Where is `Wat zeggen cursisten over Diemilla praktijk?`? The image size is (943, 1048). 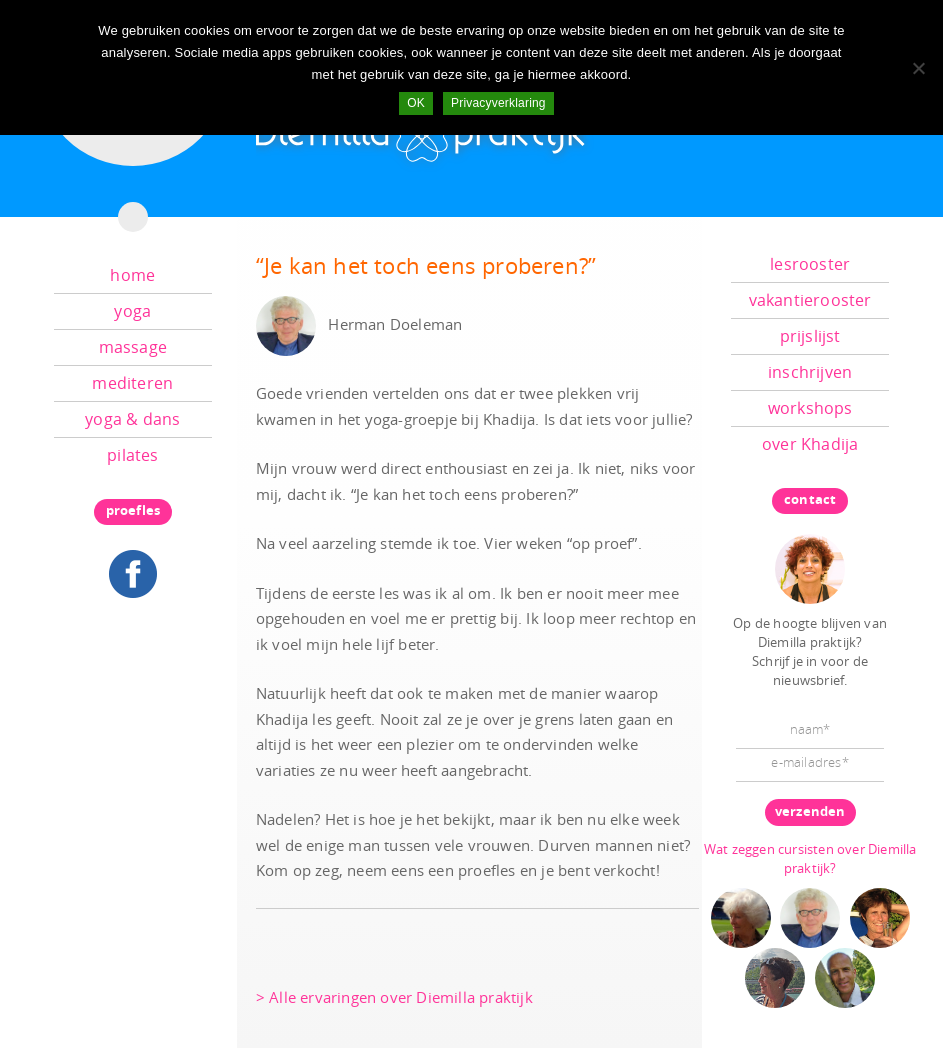
Wat zeggen cursisten over Diemilla praktijk? is located at coordinates (810, 858).